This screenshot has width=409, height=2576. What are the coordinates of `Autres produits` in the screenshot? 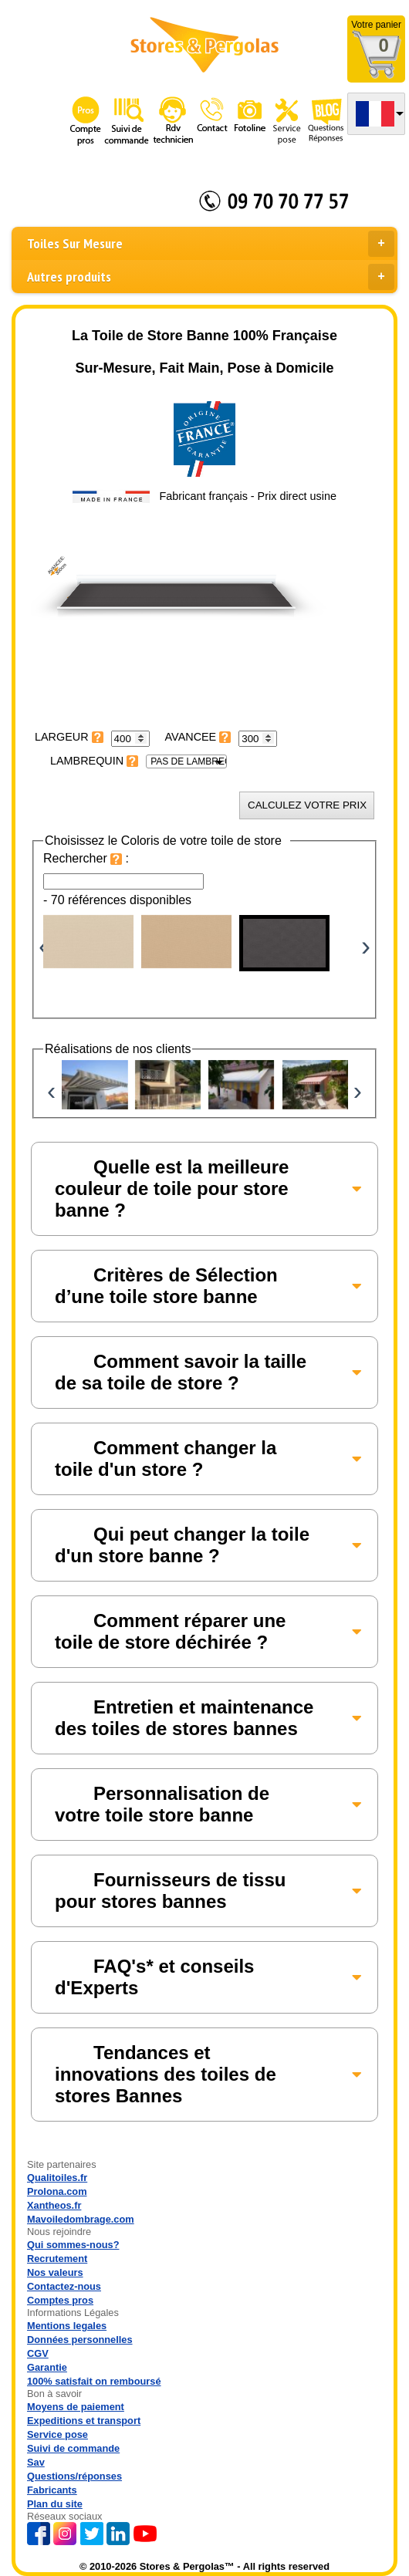 It's located at (210, 277).